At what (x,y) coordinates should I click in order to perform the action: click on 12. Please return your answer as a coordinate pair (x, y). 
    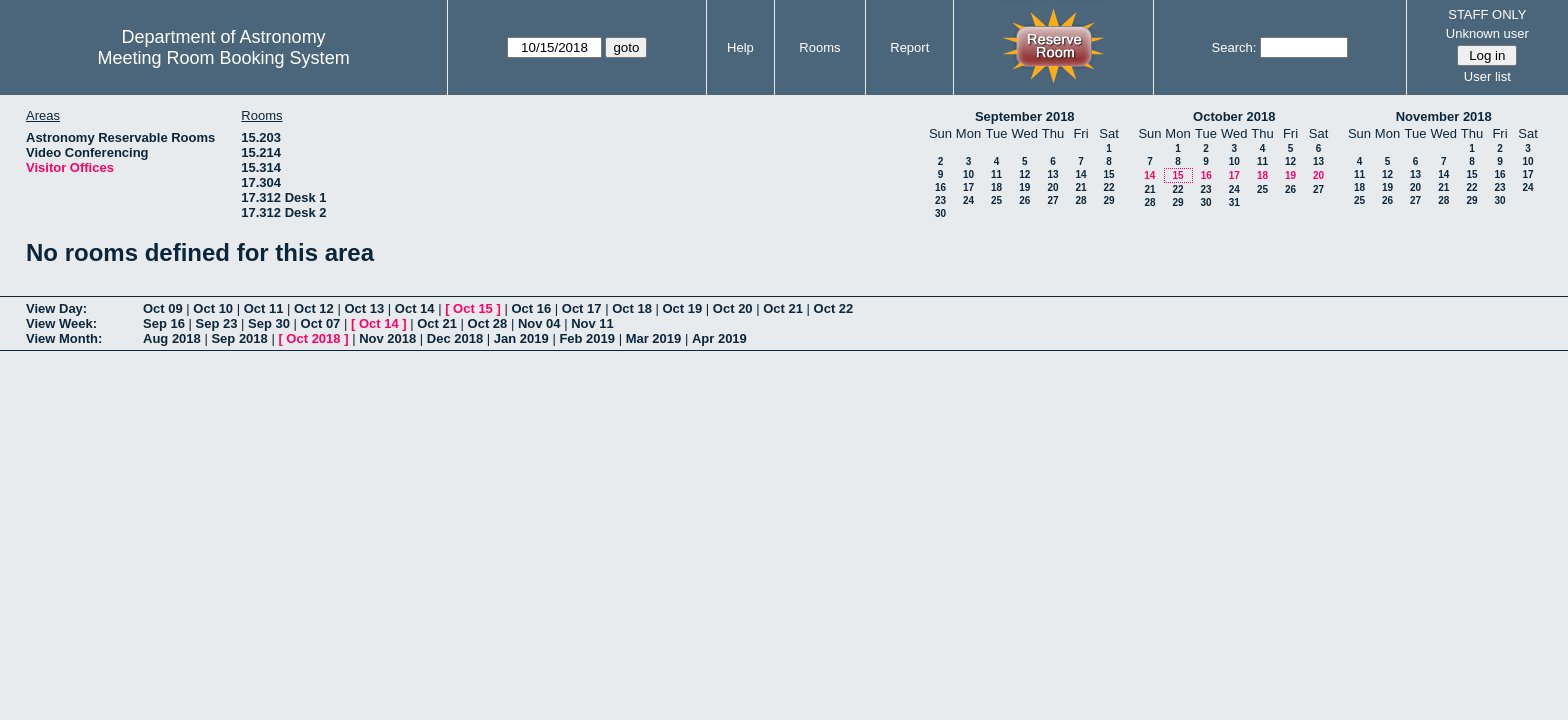
    Looking at the image, I should click on (1024, 174).